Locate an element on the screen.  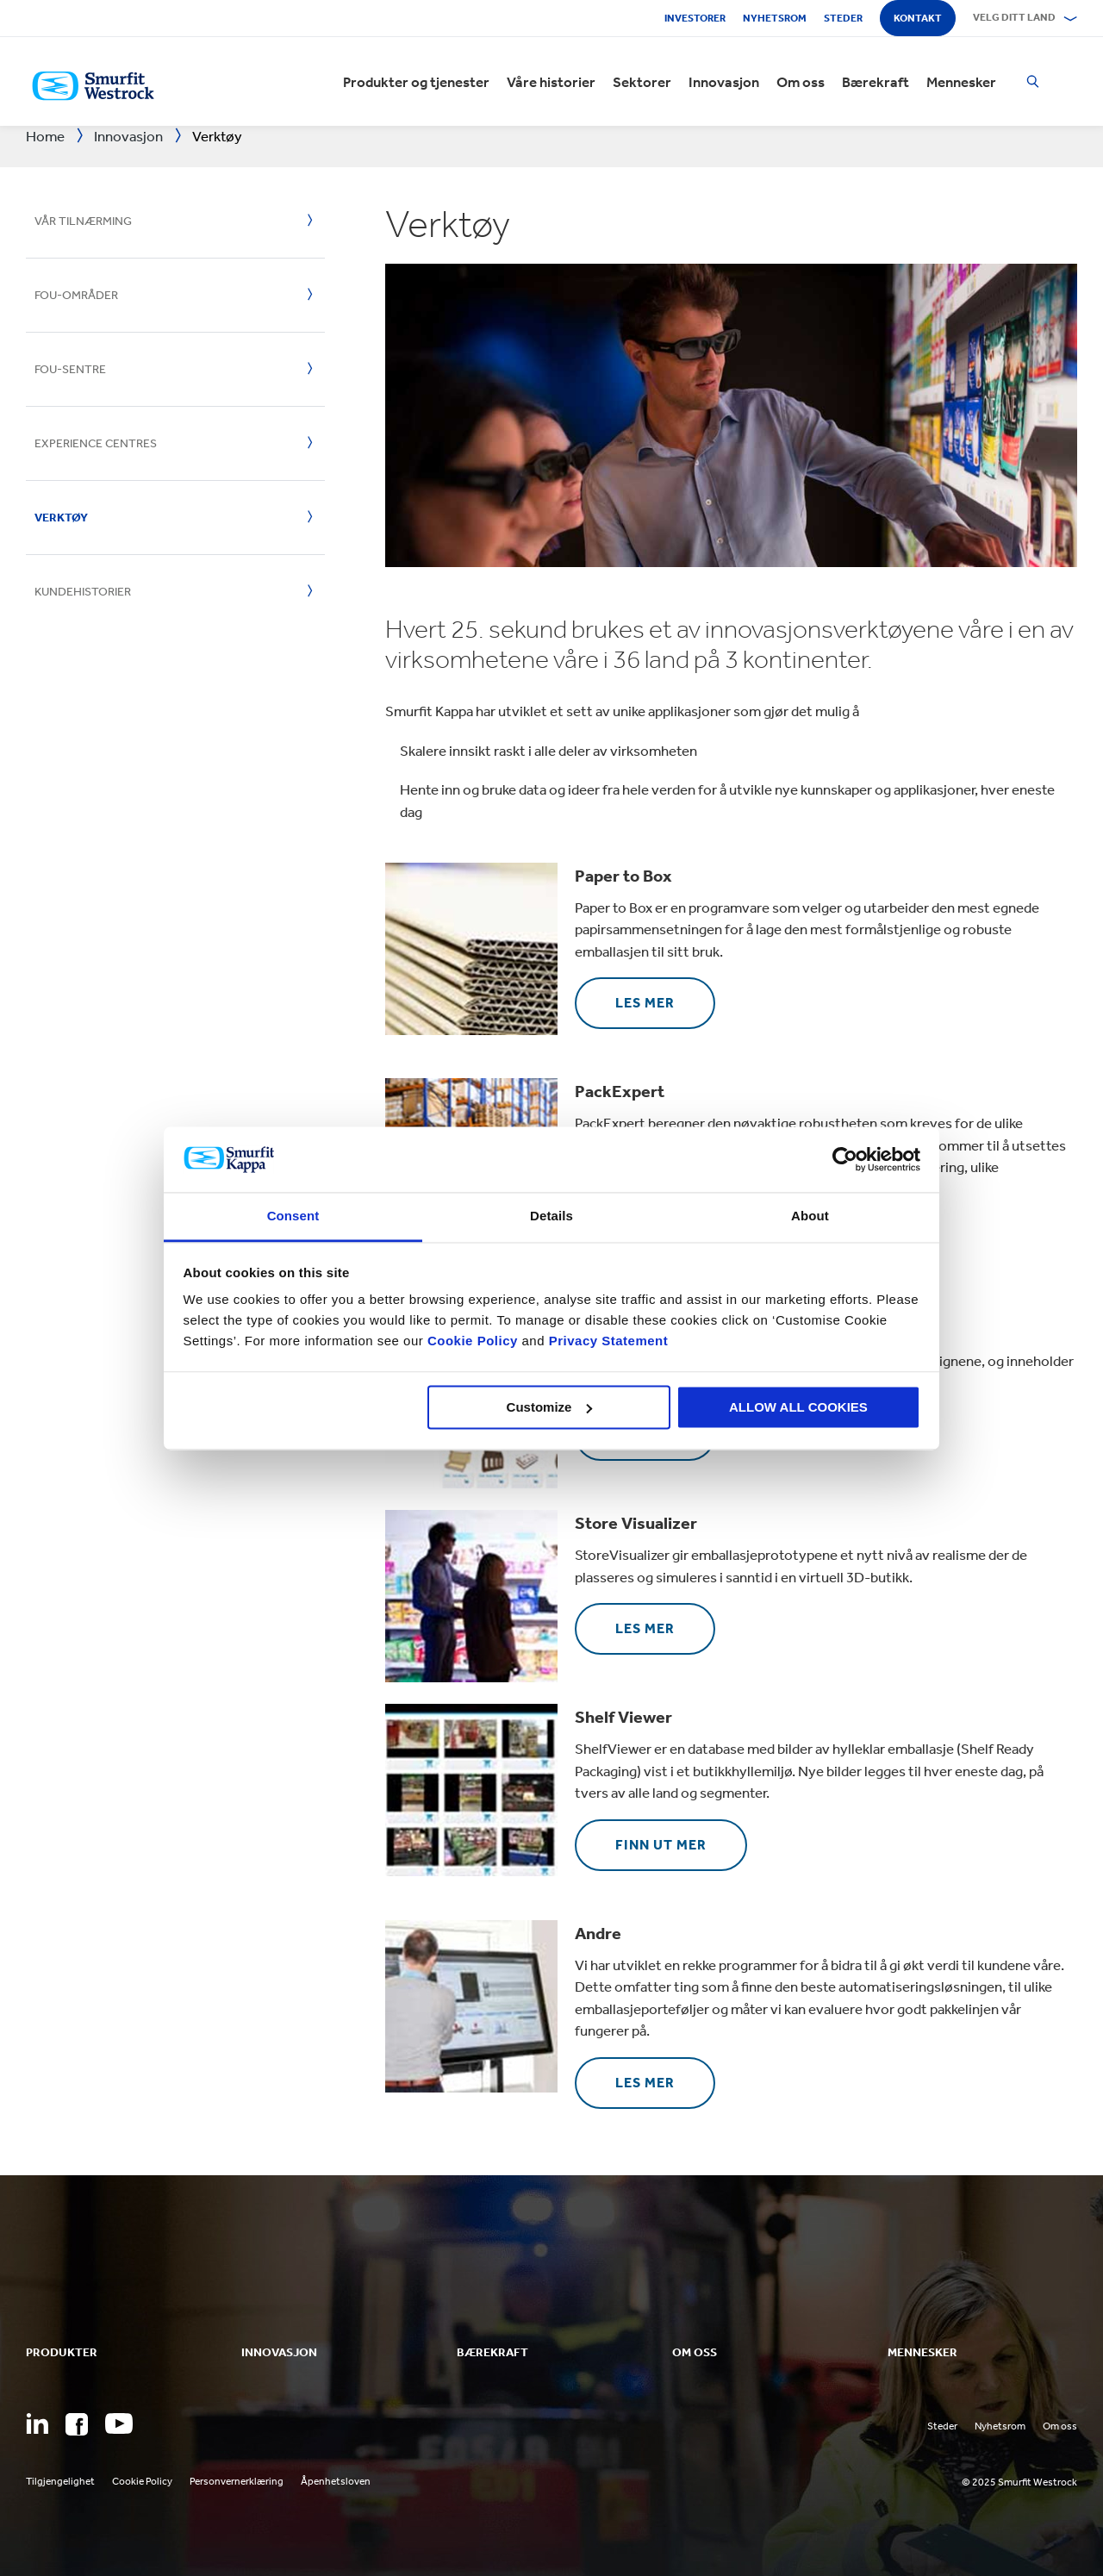
© 2025 Smurfit Westrock is located at coordinates (1019, 2482).